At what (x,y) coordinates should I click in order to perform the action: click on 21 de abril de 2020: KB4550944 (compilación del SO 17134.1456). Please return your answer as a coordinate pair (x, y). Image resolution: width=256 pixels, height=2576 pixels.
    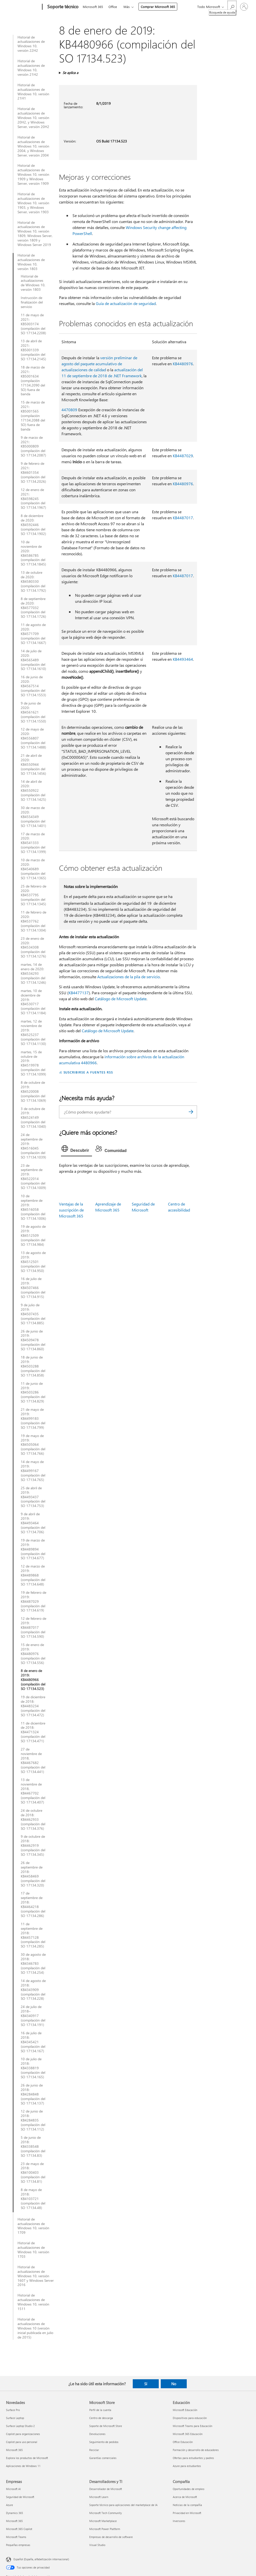
    Looking at the image, I should click on (33, 764).